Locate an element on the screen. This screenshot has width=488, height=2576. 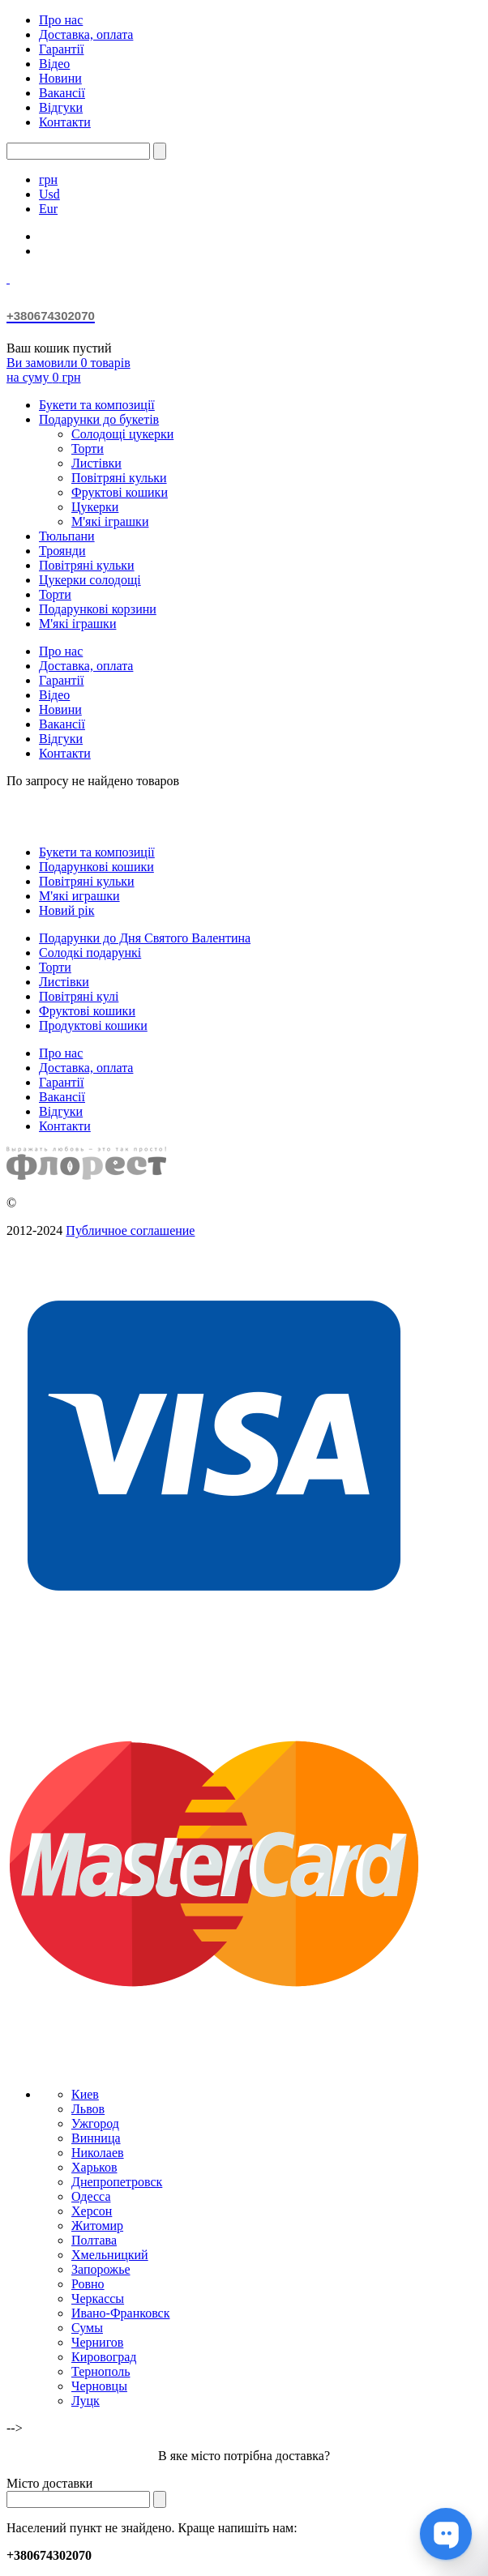
Букети та композиції is located at coordinates (97, 405).